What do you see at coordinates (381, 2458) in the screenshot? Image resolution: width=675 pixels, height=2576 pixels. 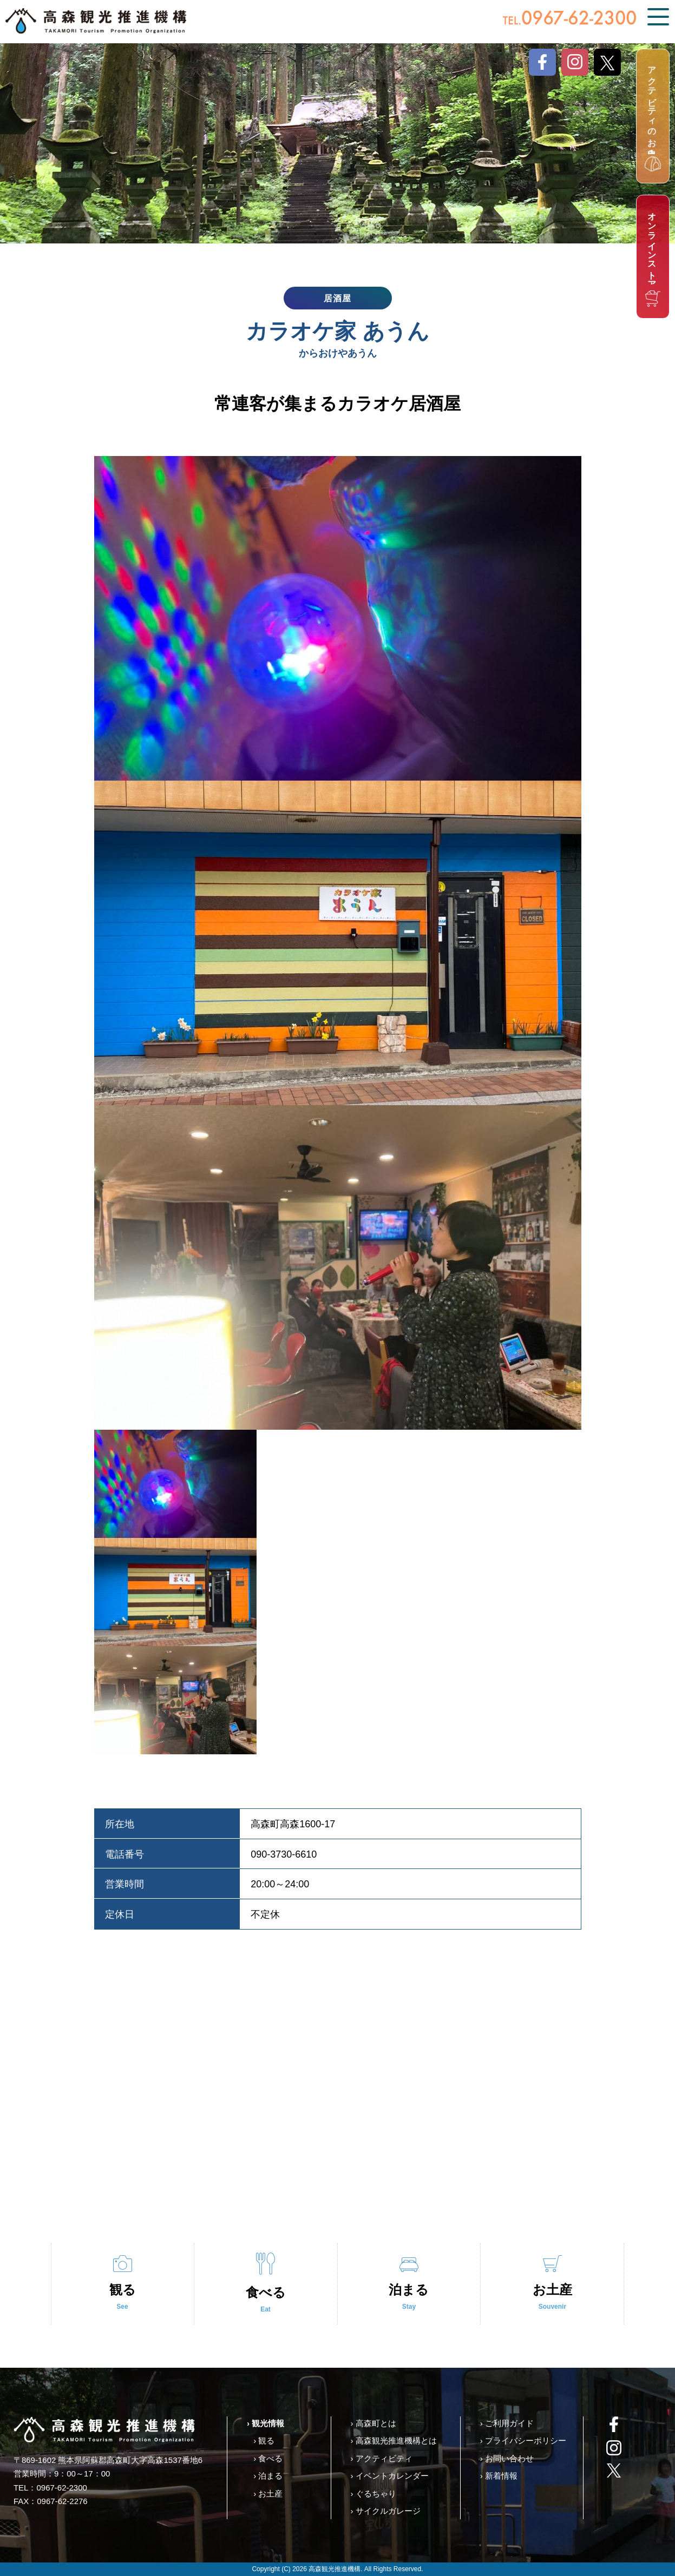 I see `› アクティビティ` at bounding box center [381, 2458].